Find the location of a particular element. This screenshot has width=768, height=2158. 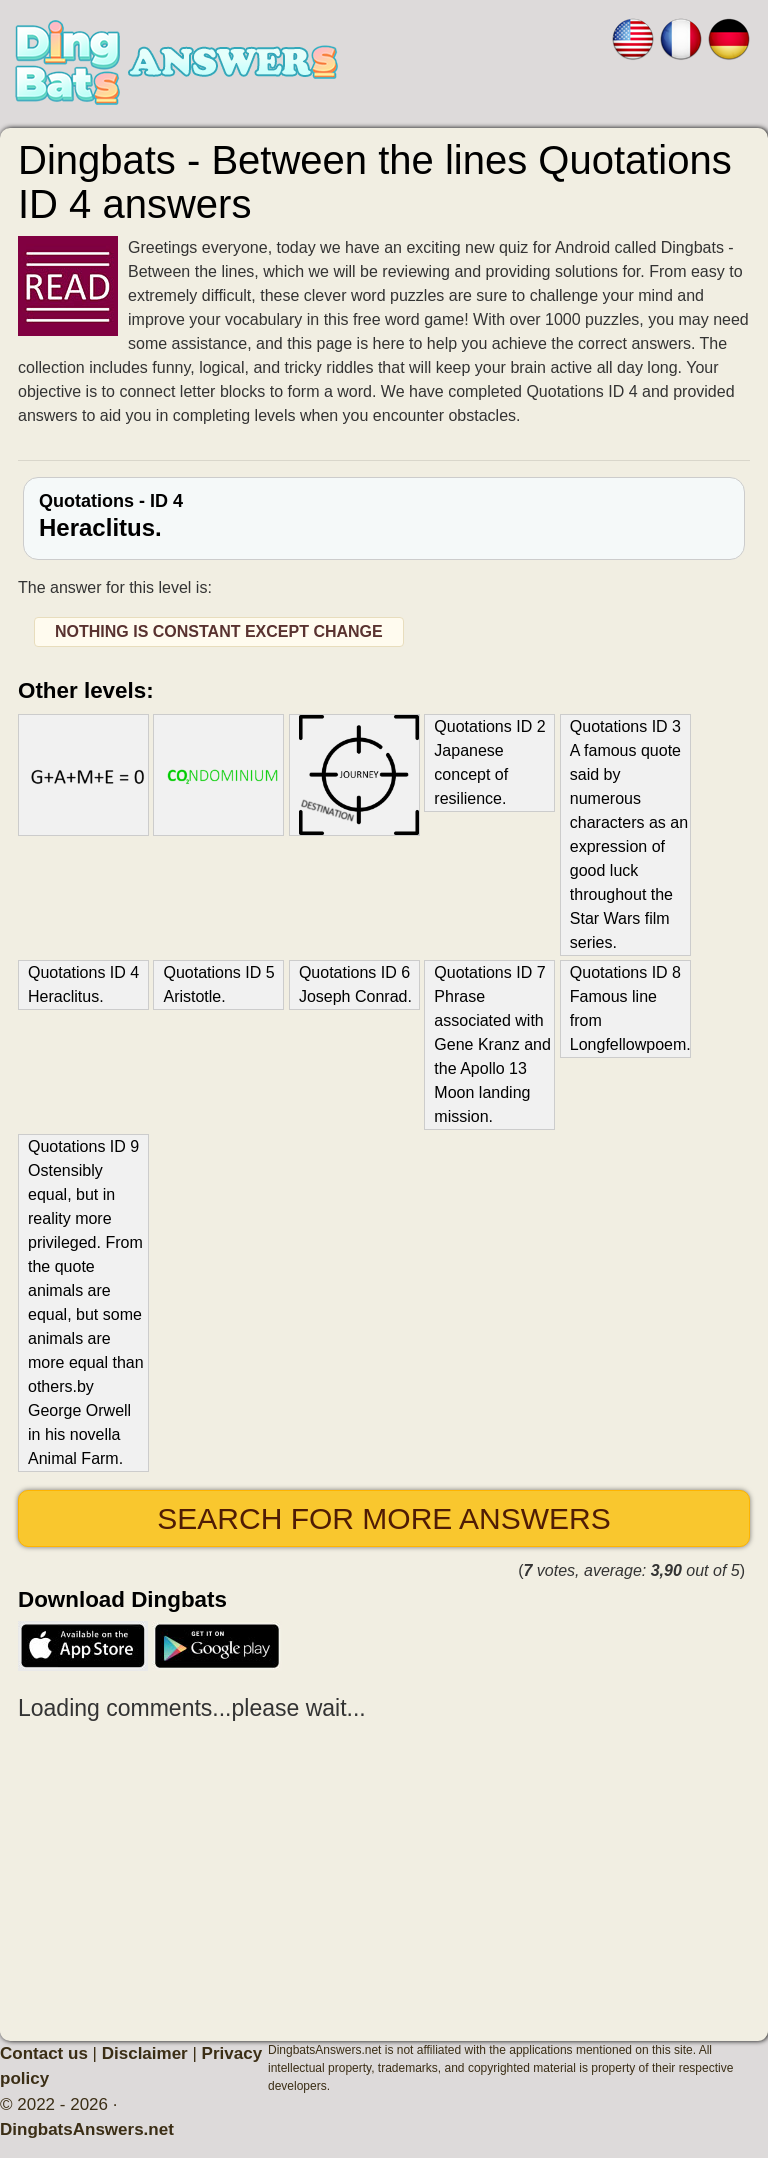

Quotations ID 7 Phrase associated with Gene Kranz and the Apollo 13 Moon landing mission. is located at coordinates (492, 1044).